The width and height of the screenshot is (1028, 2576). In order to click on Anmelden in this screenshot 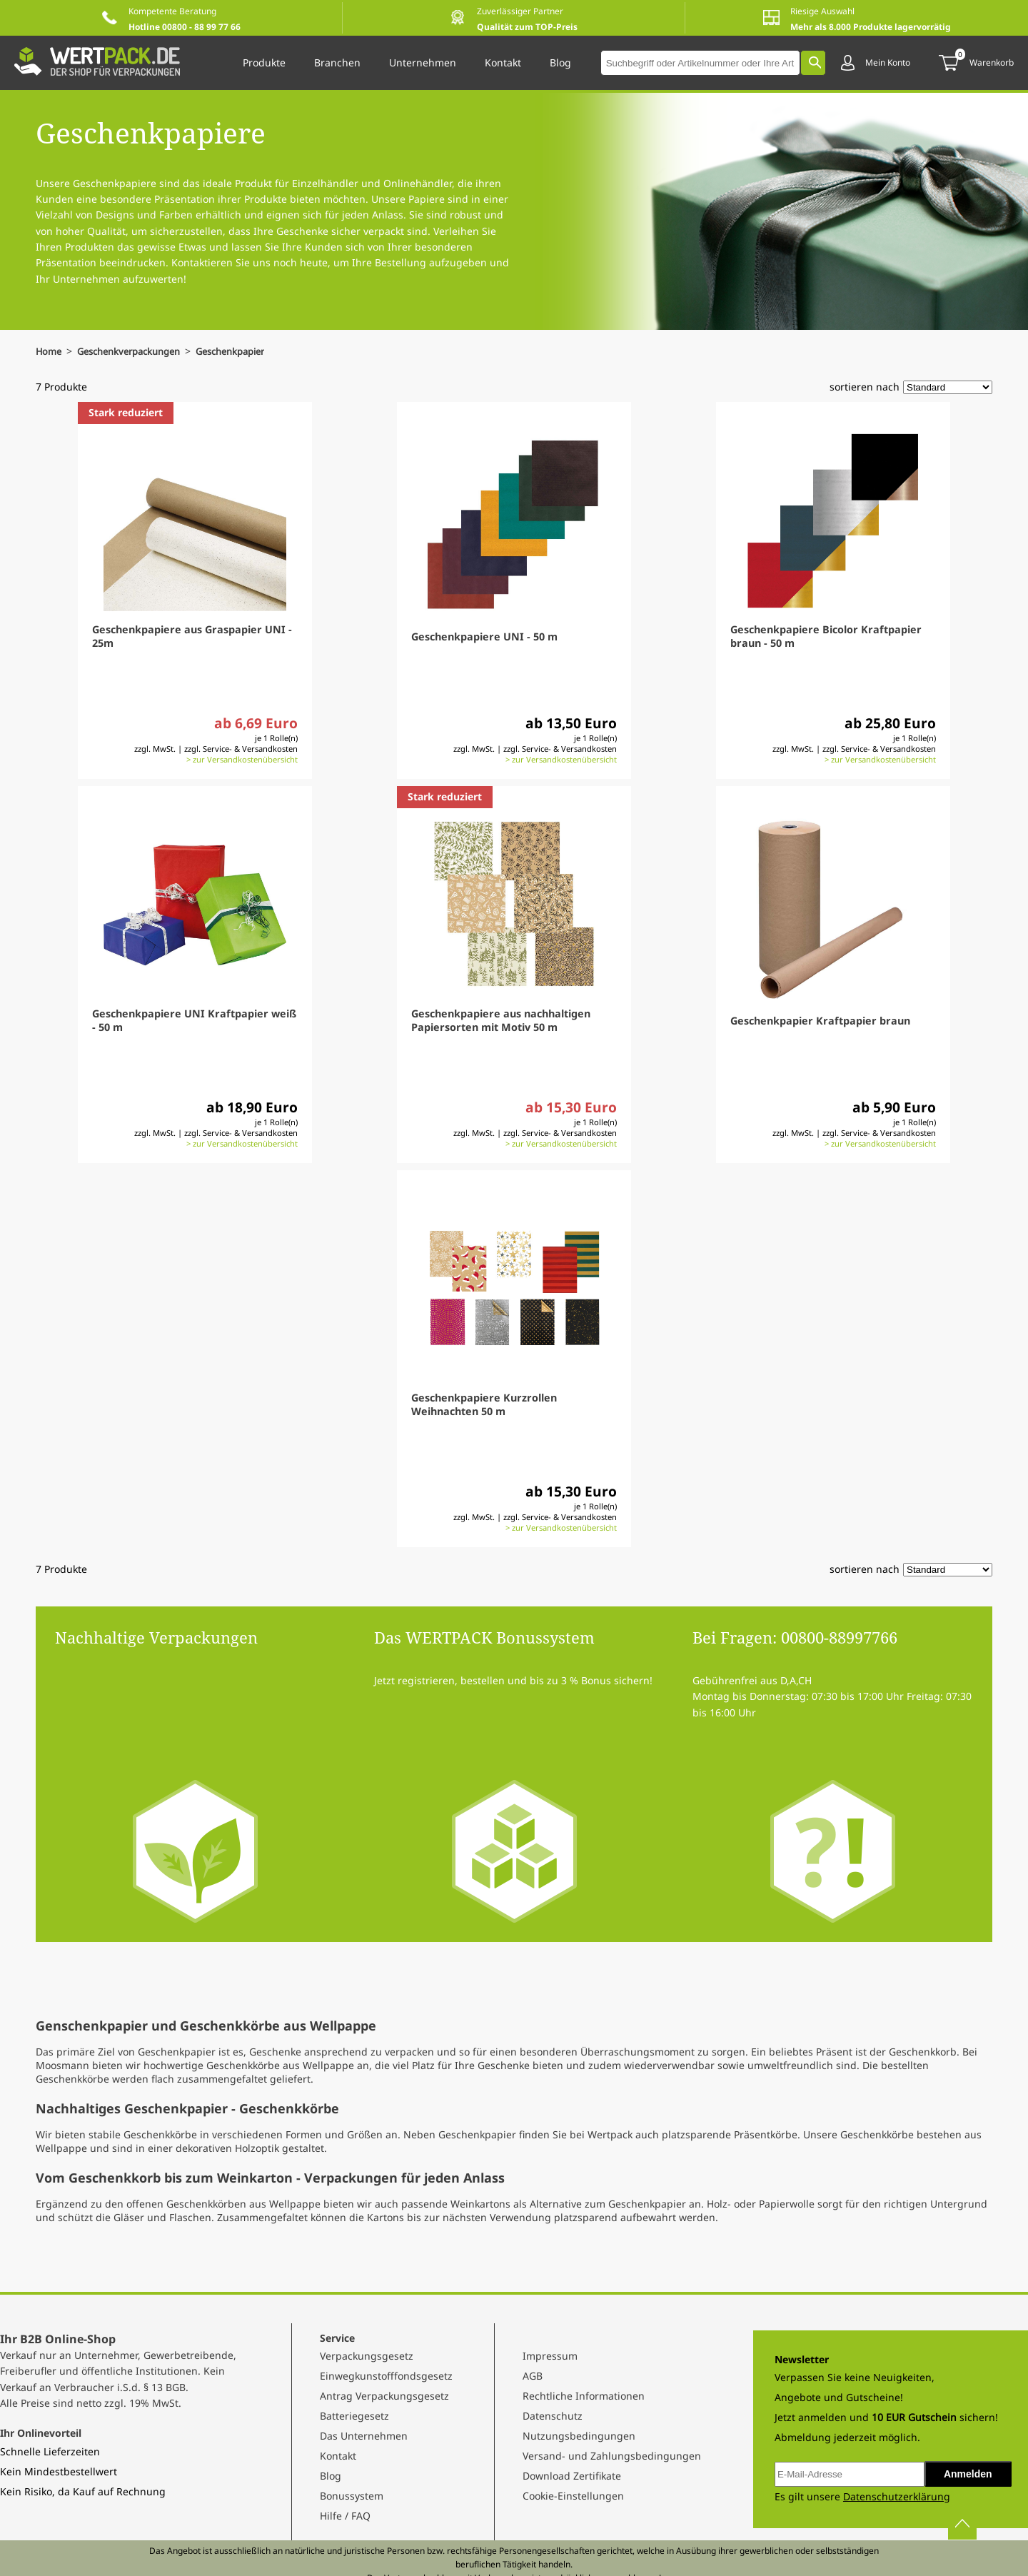, I will do `click(968, 2474)`.